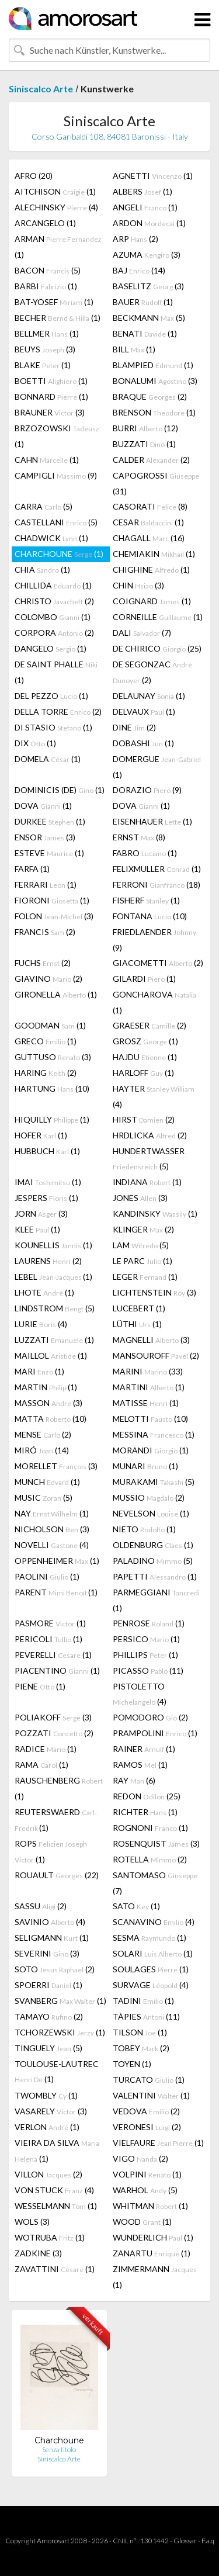  Describe the element at coordinates (50, 1623) in the screenshot. I see `PASMORE (1)` at that location.